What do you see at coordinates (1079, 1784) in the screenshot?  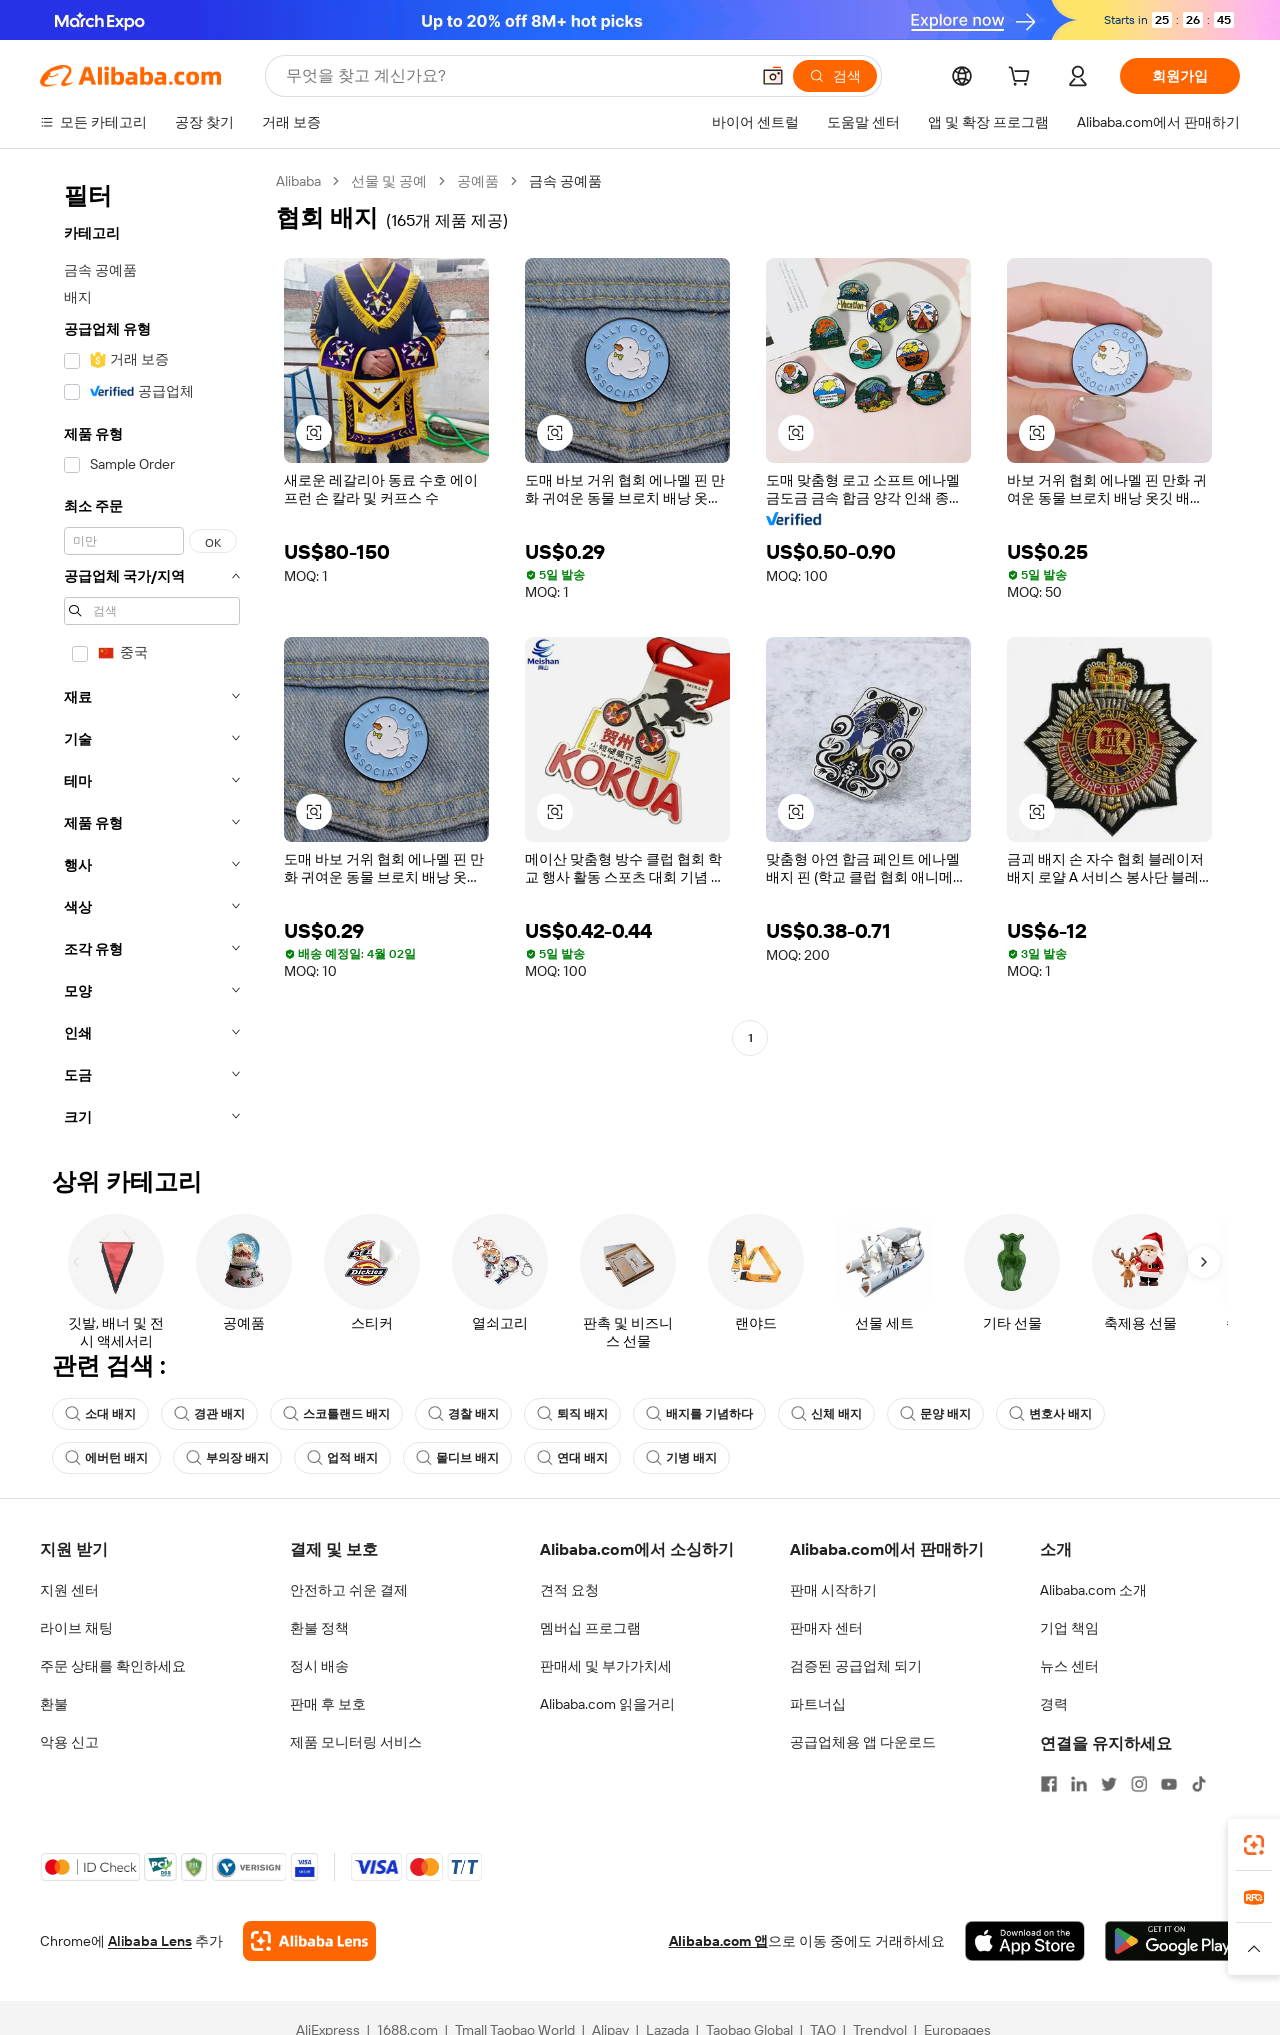 I see `[Visit Alibaba.com on LinkedIn]` at bounding box center [1079, 1784].